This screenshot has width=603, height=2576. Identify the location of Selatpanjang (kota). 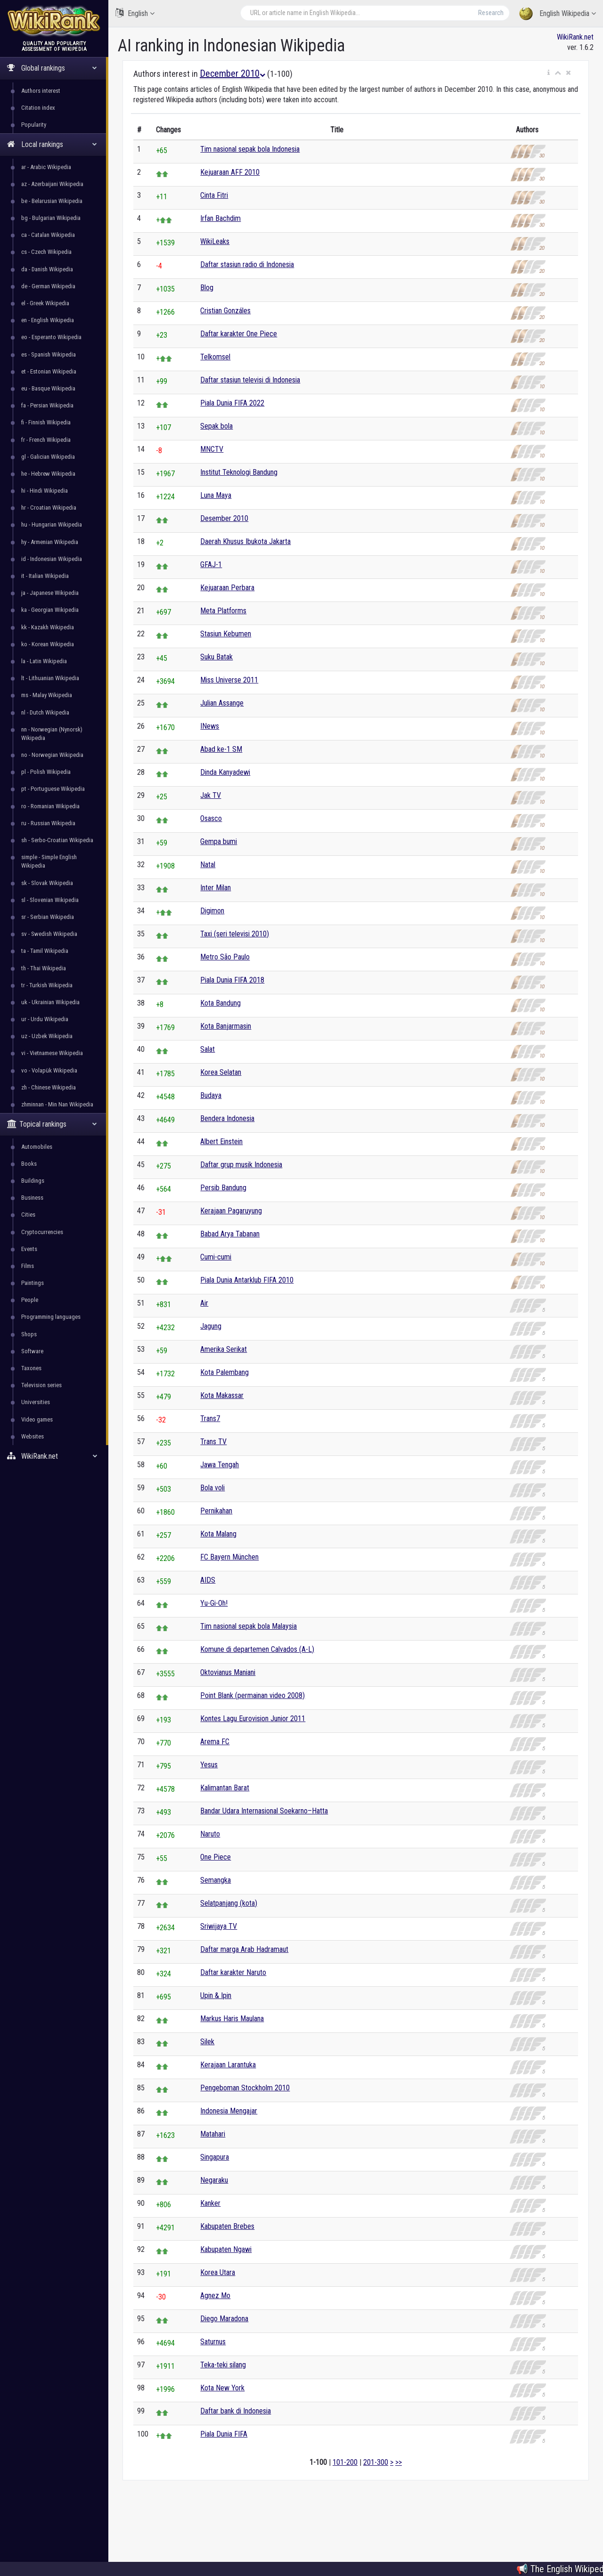
(228, 1903).